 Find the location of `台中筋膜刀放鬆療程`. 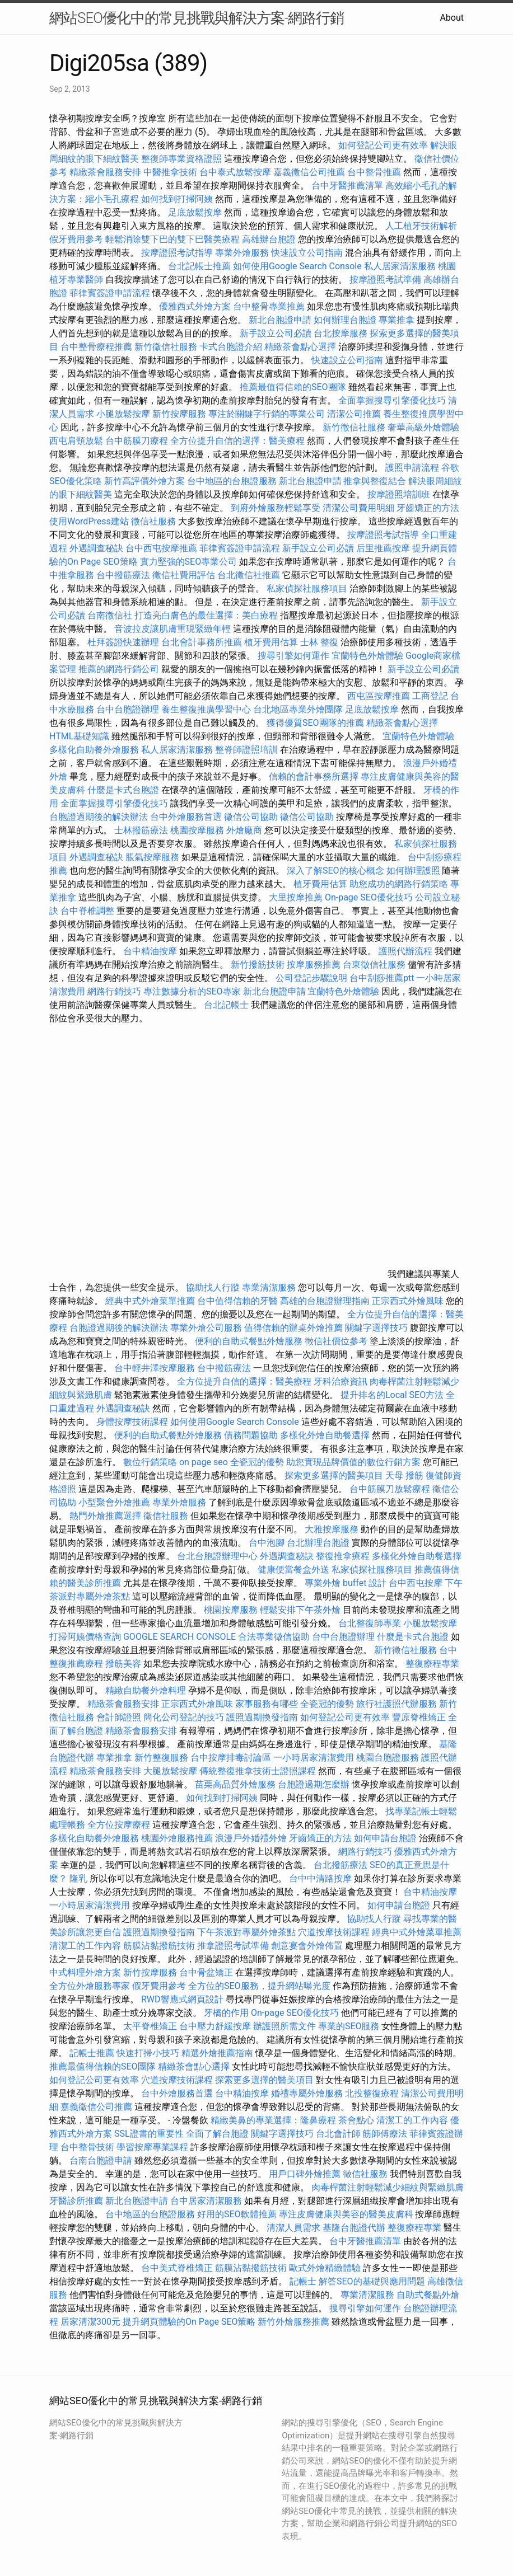

台中筋膜刀放鬆療程 is located at coordinates (390, 1489).